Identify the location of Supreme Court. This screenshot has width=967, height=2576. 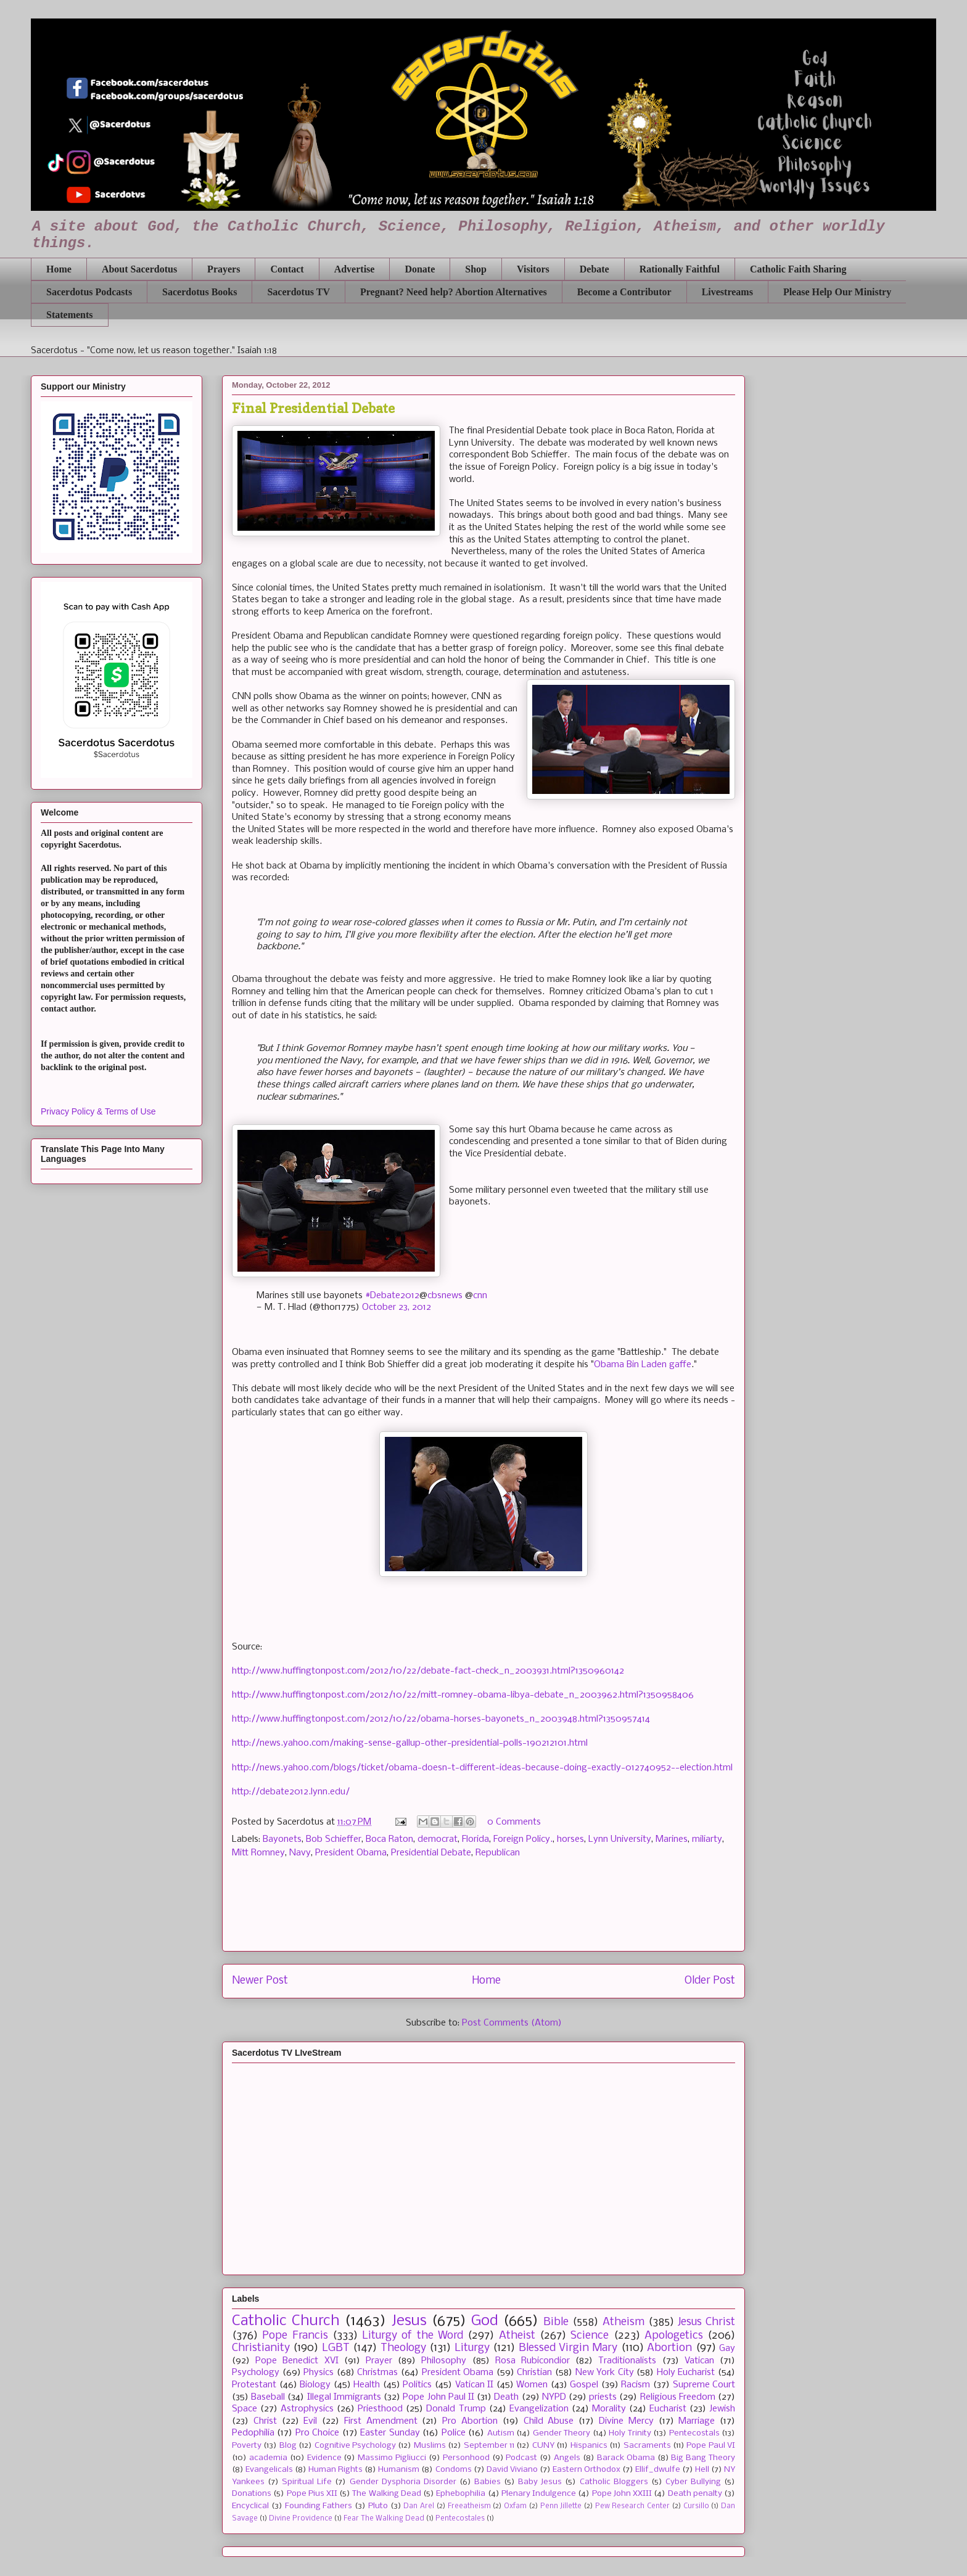
(704, 2385).